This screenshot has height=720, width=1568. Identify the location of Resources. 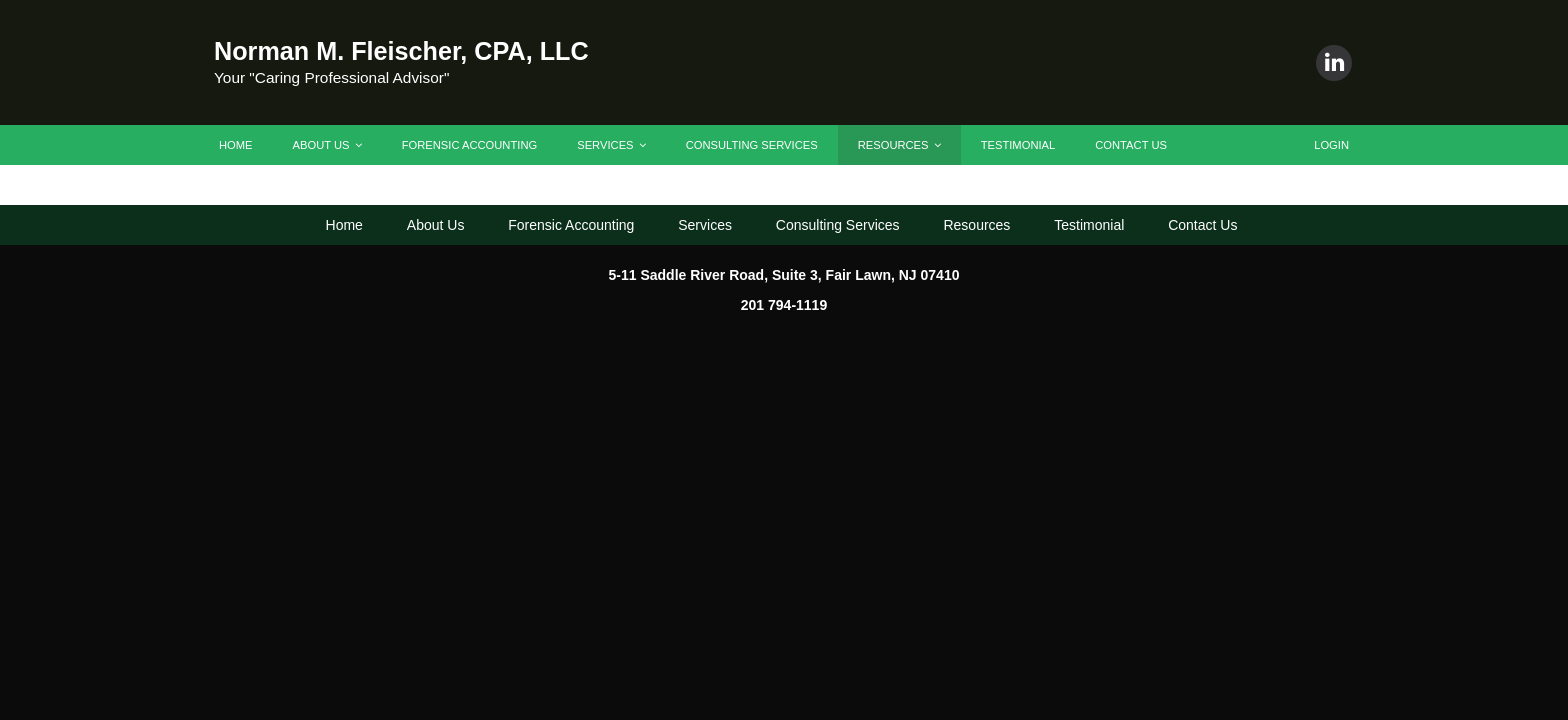
(899, 145).